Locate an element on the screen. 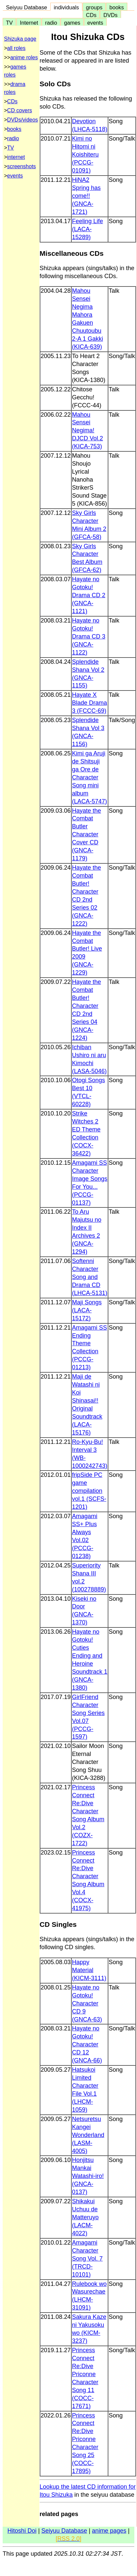 The width and height of the screenshot is (137, 2576). Mahou Sensei Negima! DJCD Vol.2 (KICA-753) is located at coordinates (87, 430).